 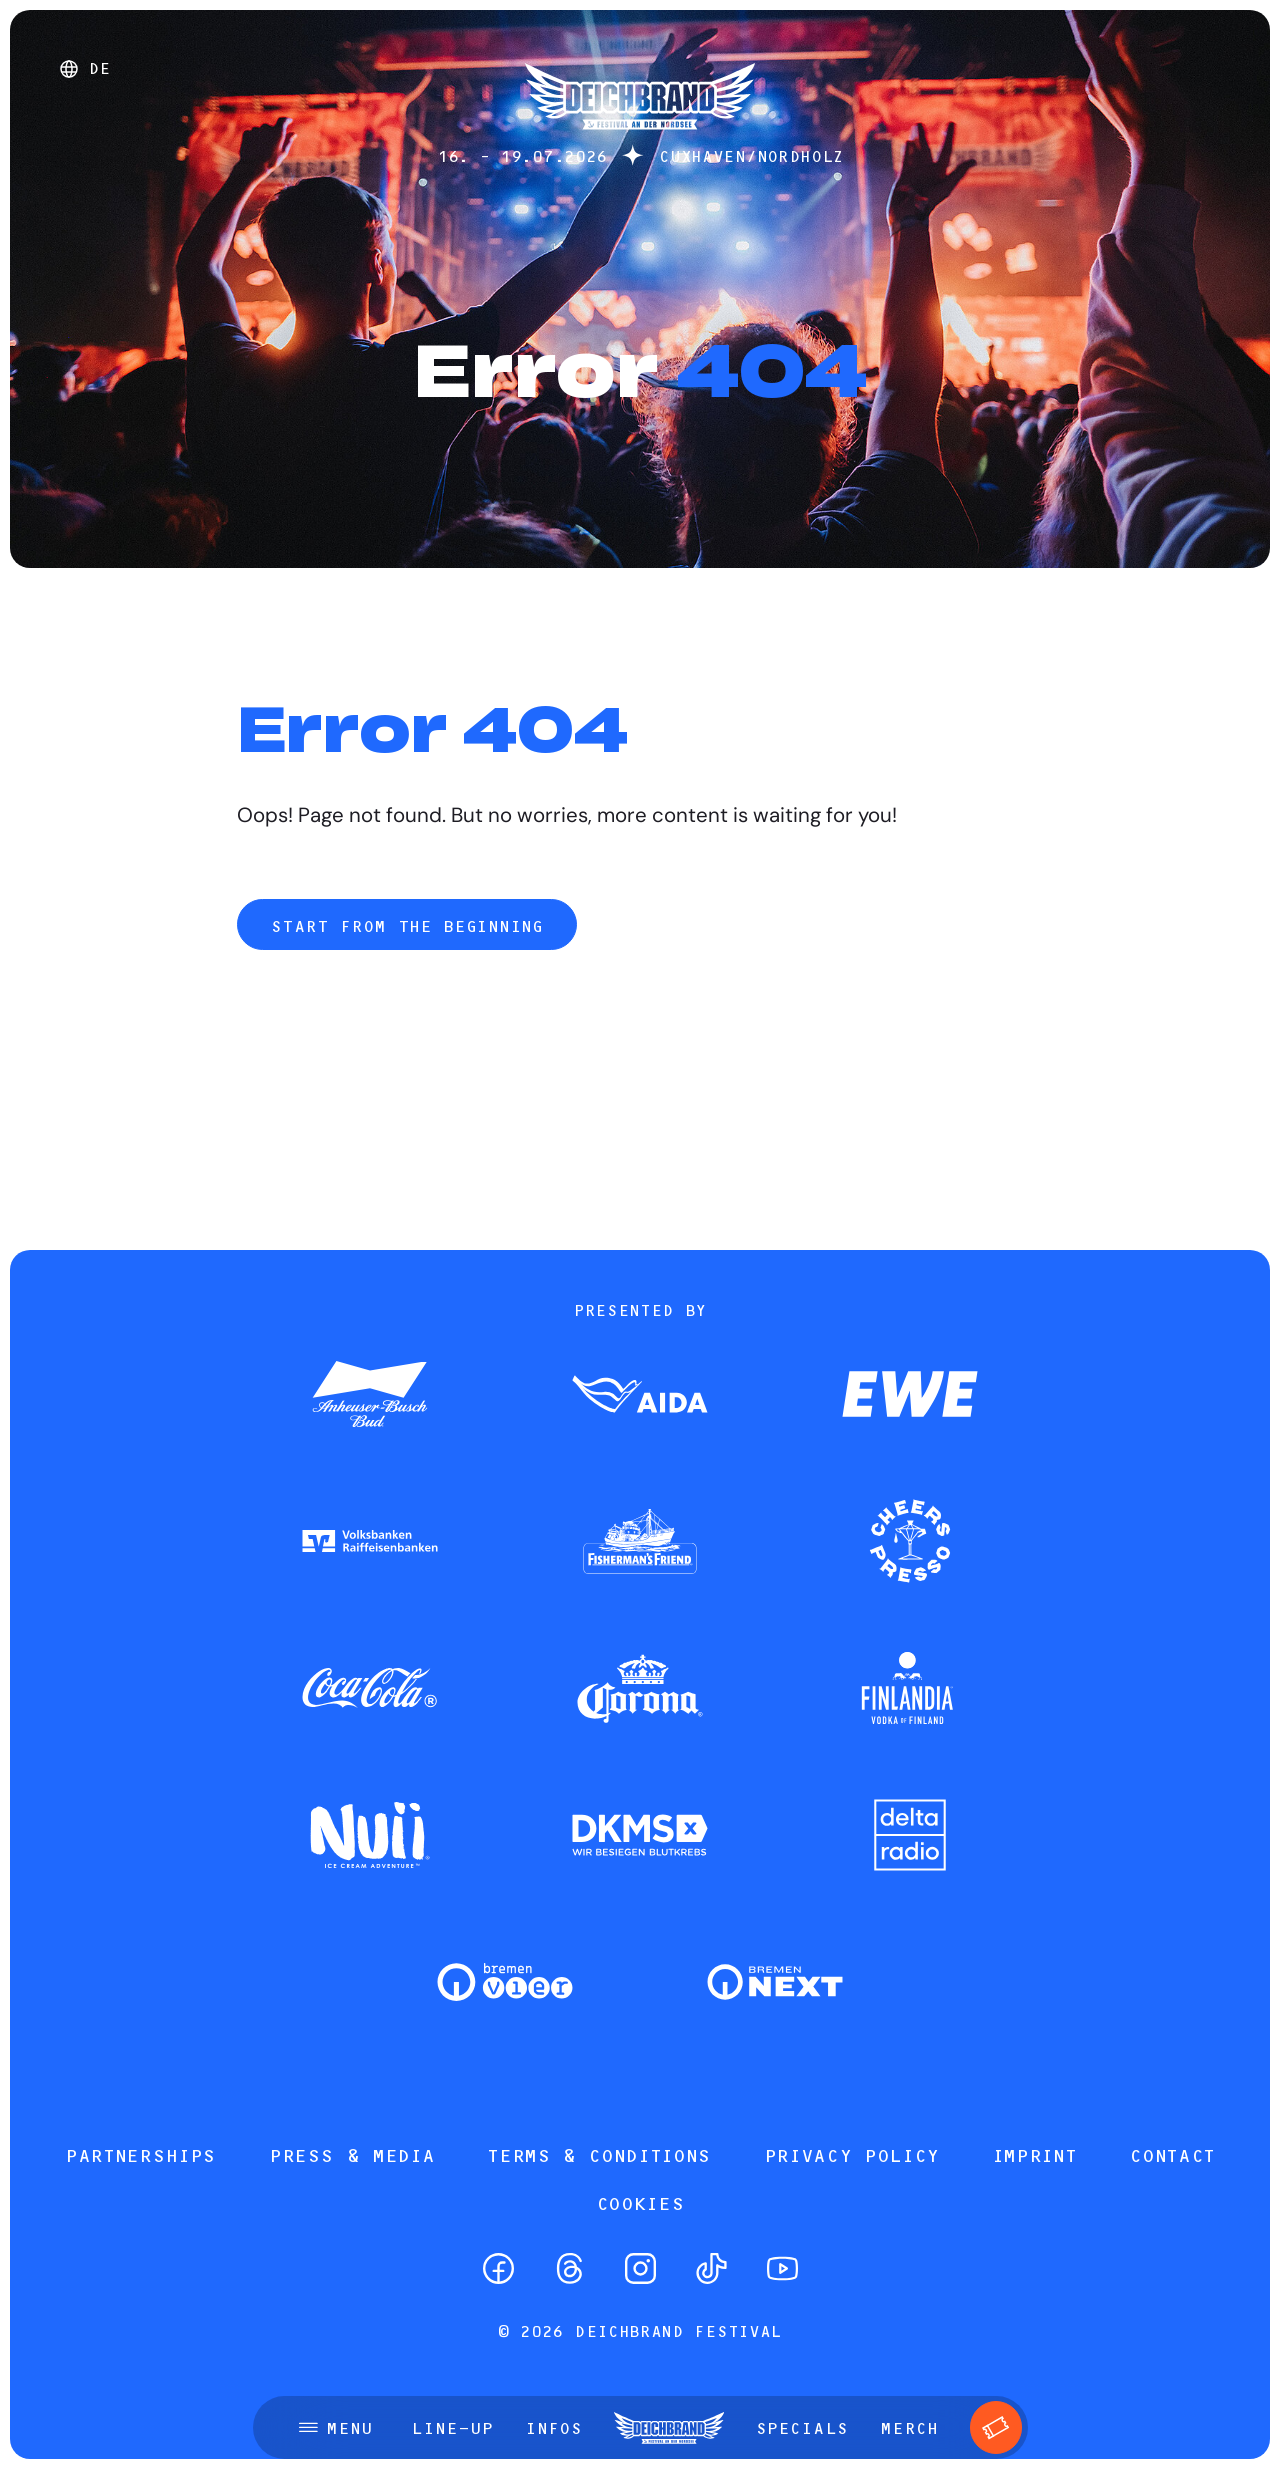 What do you see at coordinates (498, 2268) in the screenshot?
I see `[Facebook]` at bounding box center [498, 2268].